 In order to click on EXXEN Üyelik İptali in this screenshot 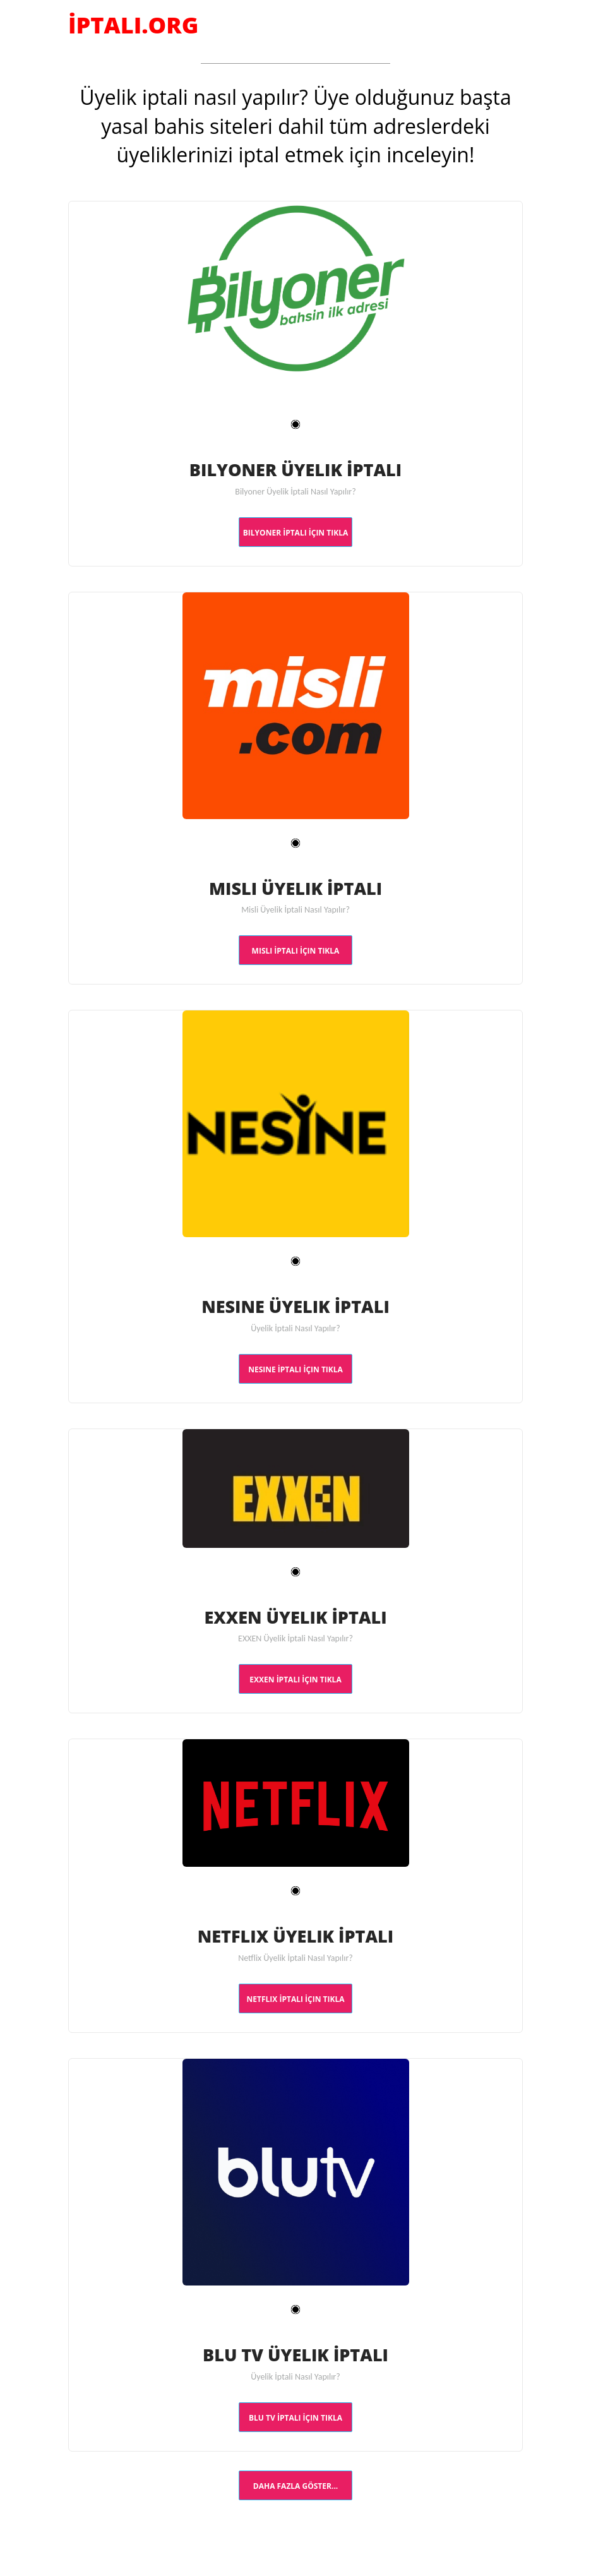, I will do `click(295, 1616)`.